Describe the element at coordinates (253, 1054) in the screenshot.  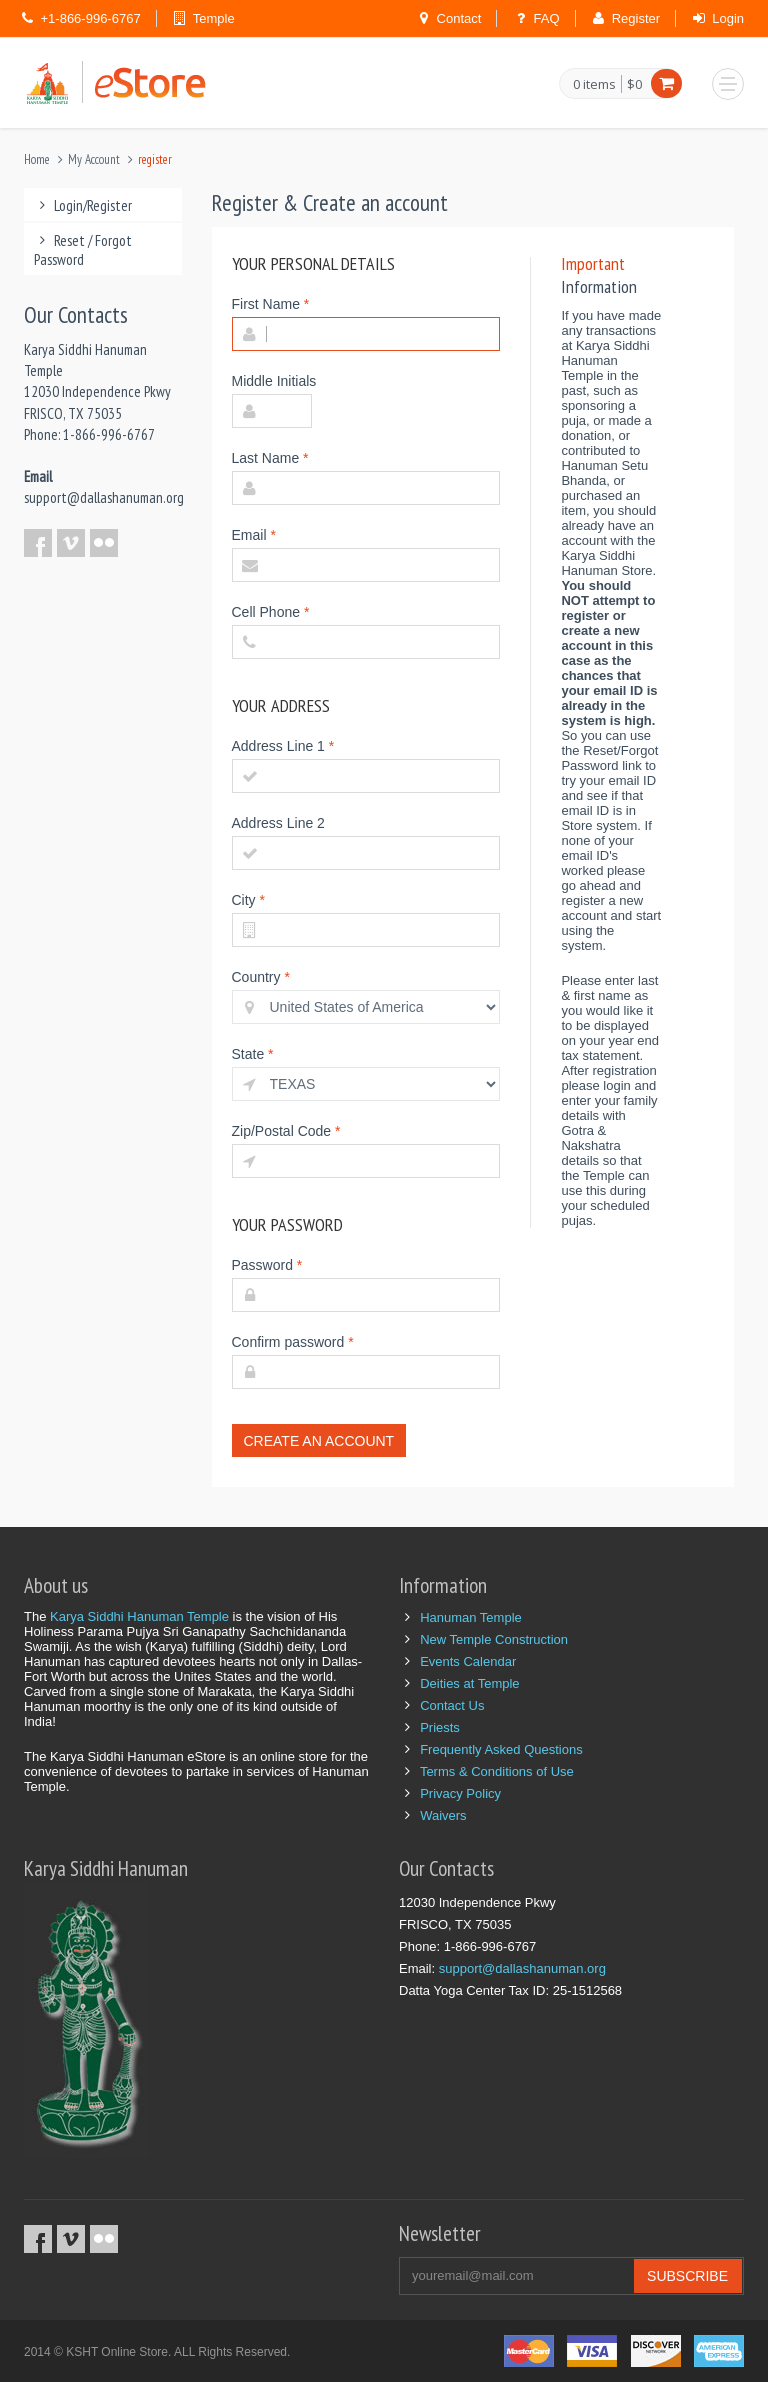
I see `State` at that location.